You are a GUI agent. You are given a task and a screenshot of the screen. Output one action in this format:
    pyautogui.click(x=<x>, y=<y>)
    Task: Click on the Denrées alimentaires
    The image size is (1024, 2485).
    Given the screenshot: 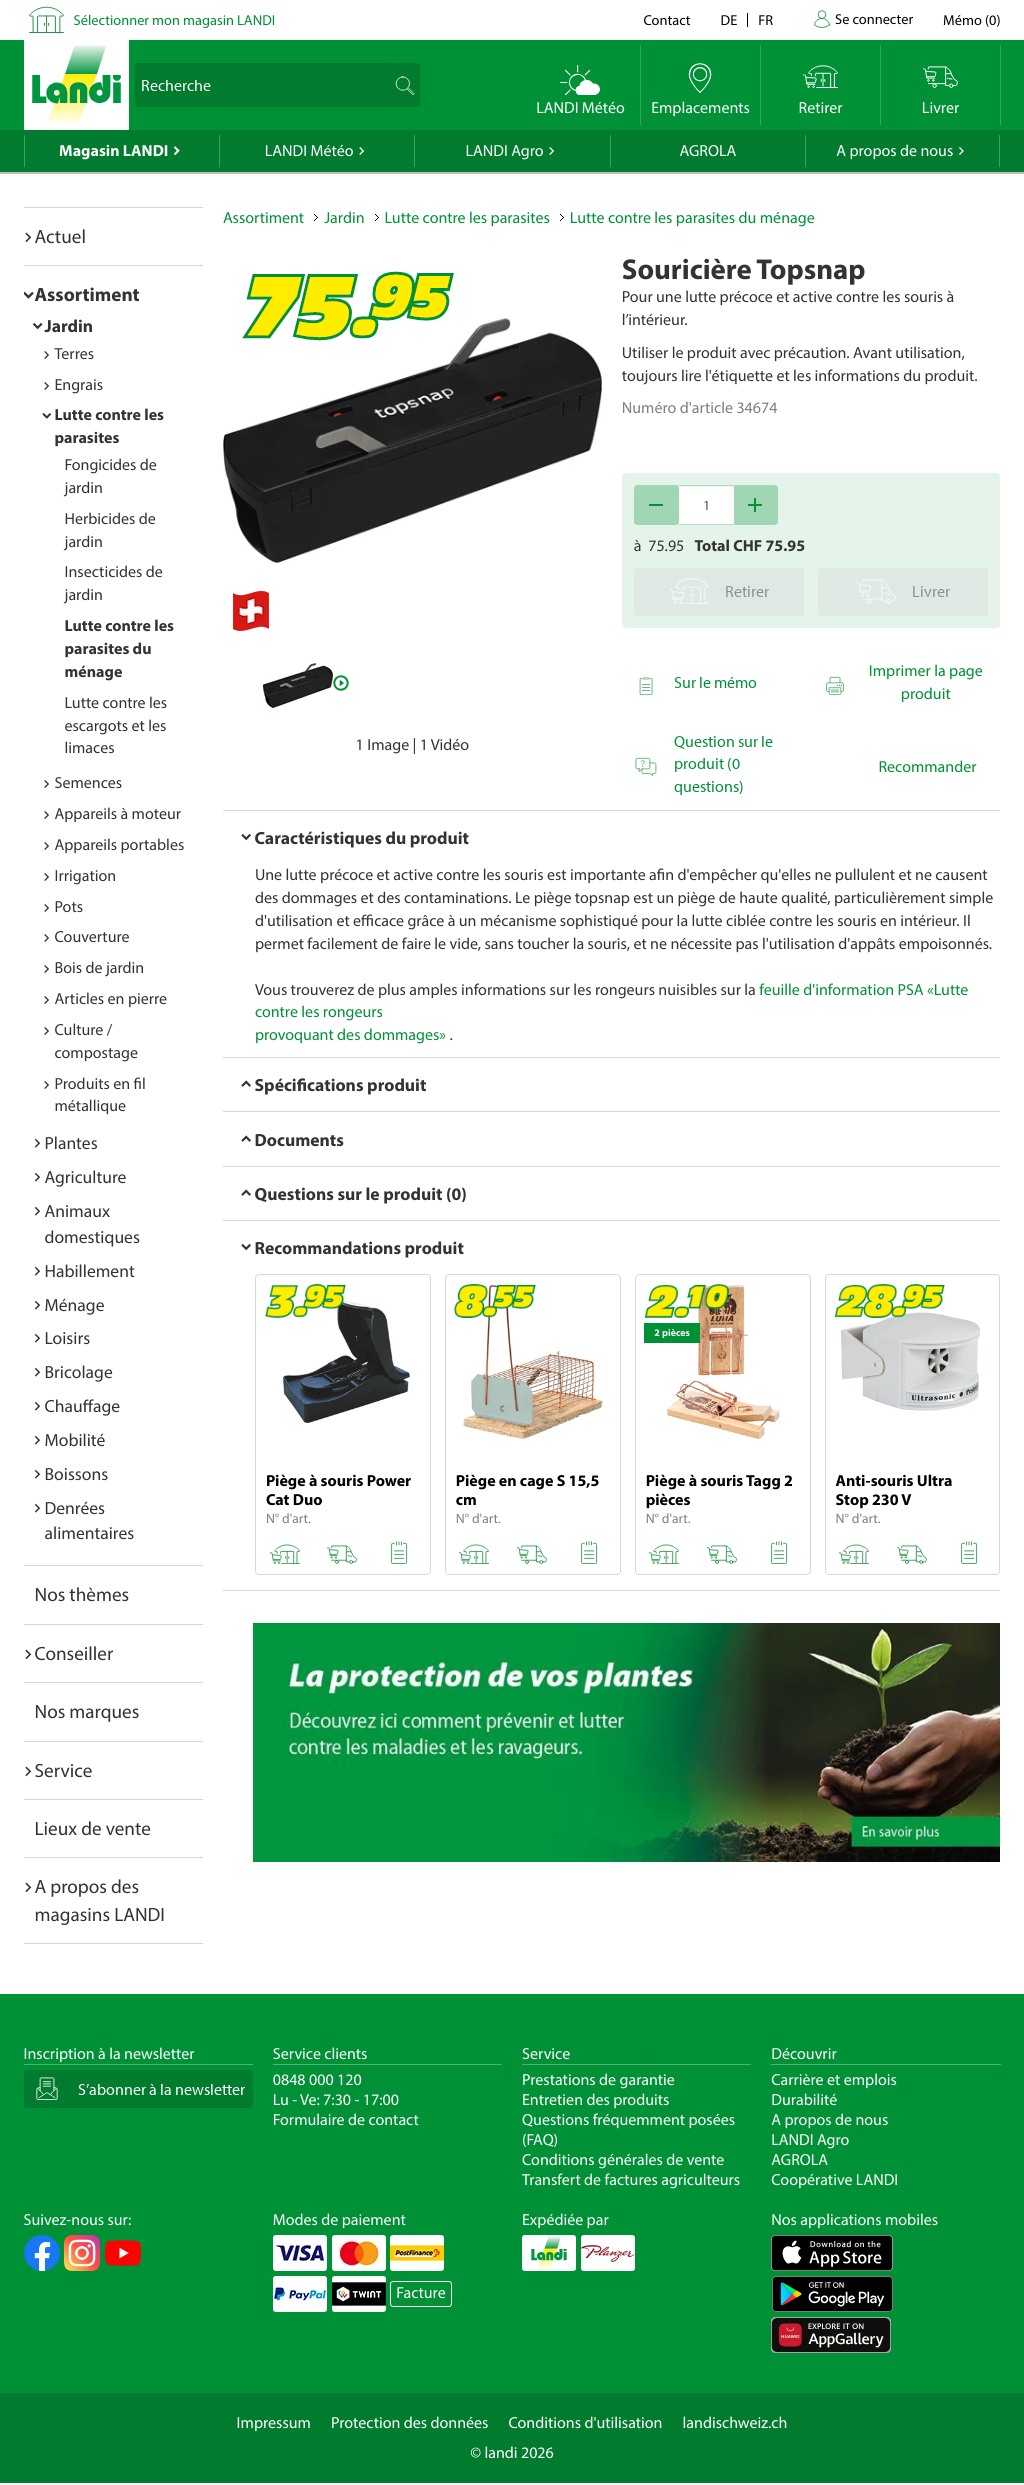 What is the action you would take?
    pyautogui.click(x=90, y=1520)
    